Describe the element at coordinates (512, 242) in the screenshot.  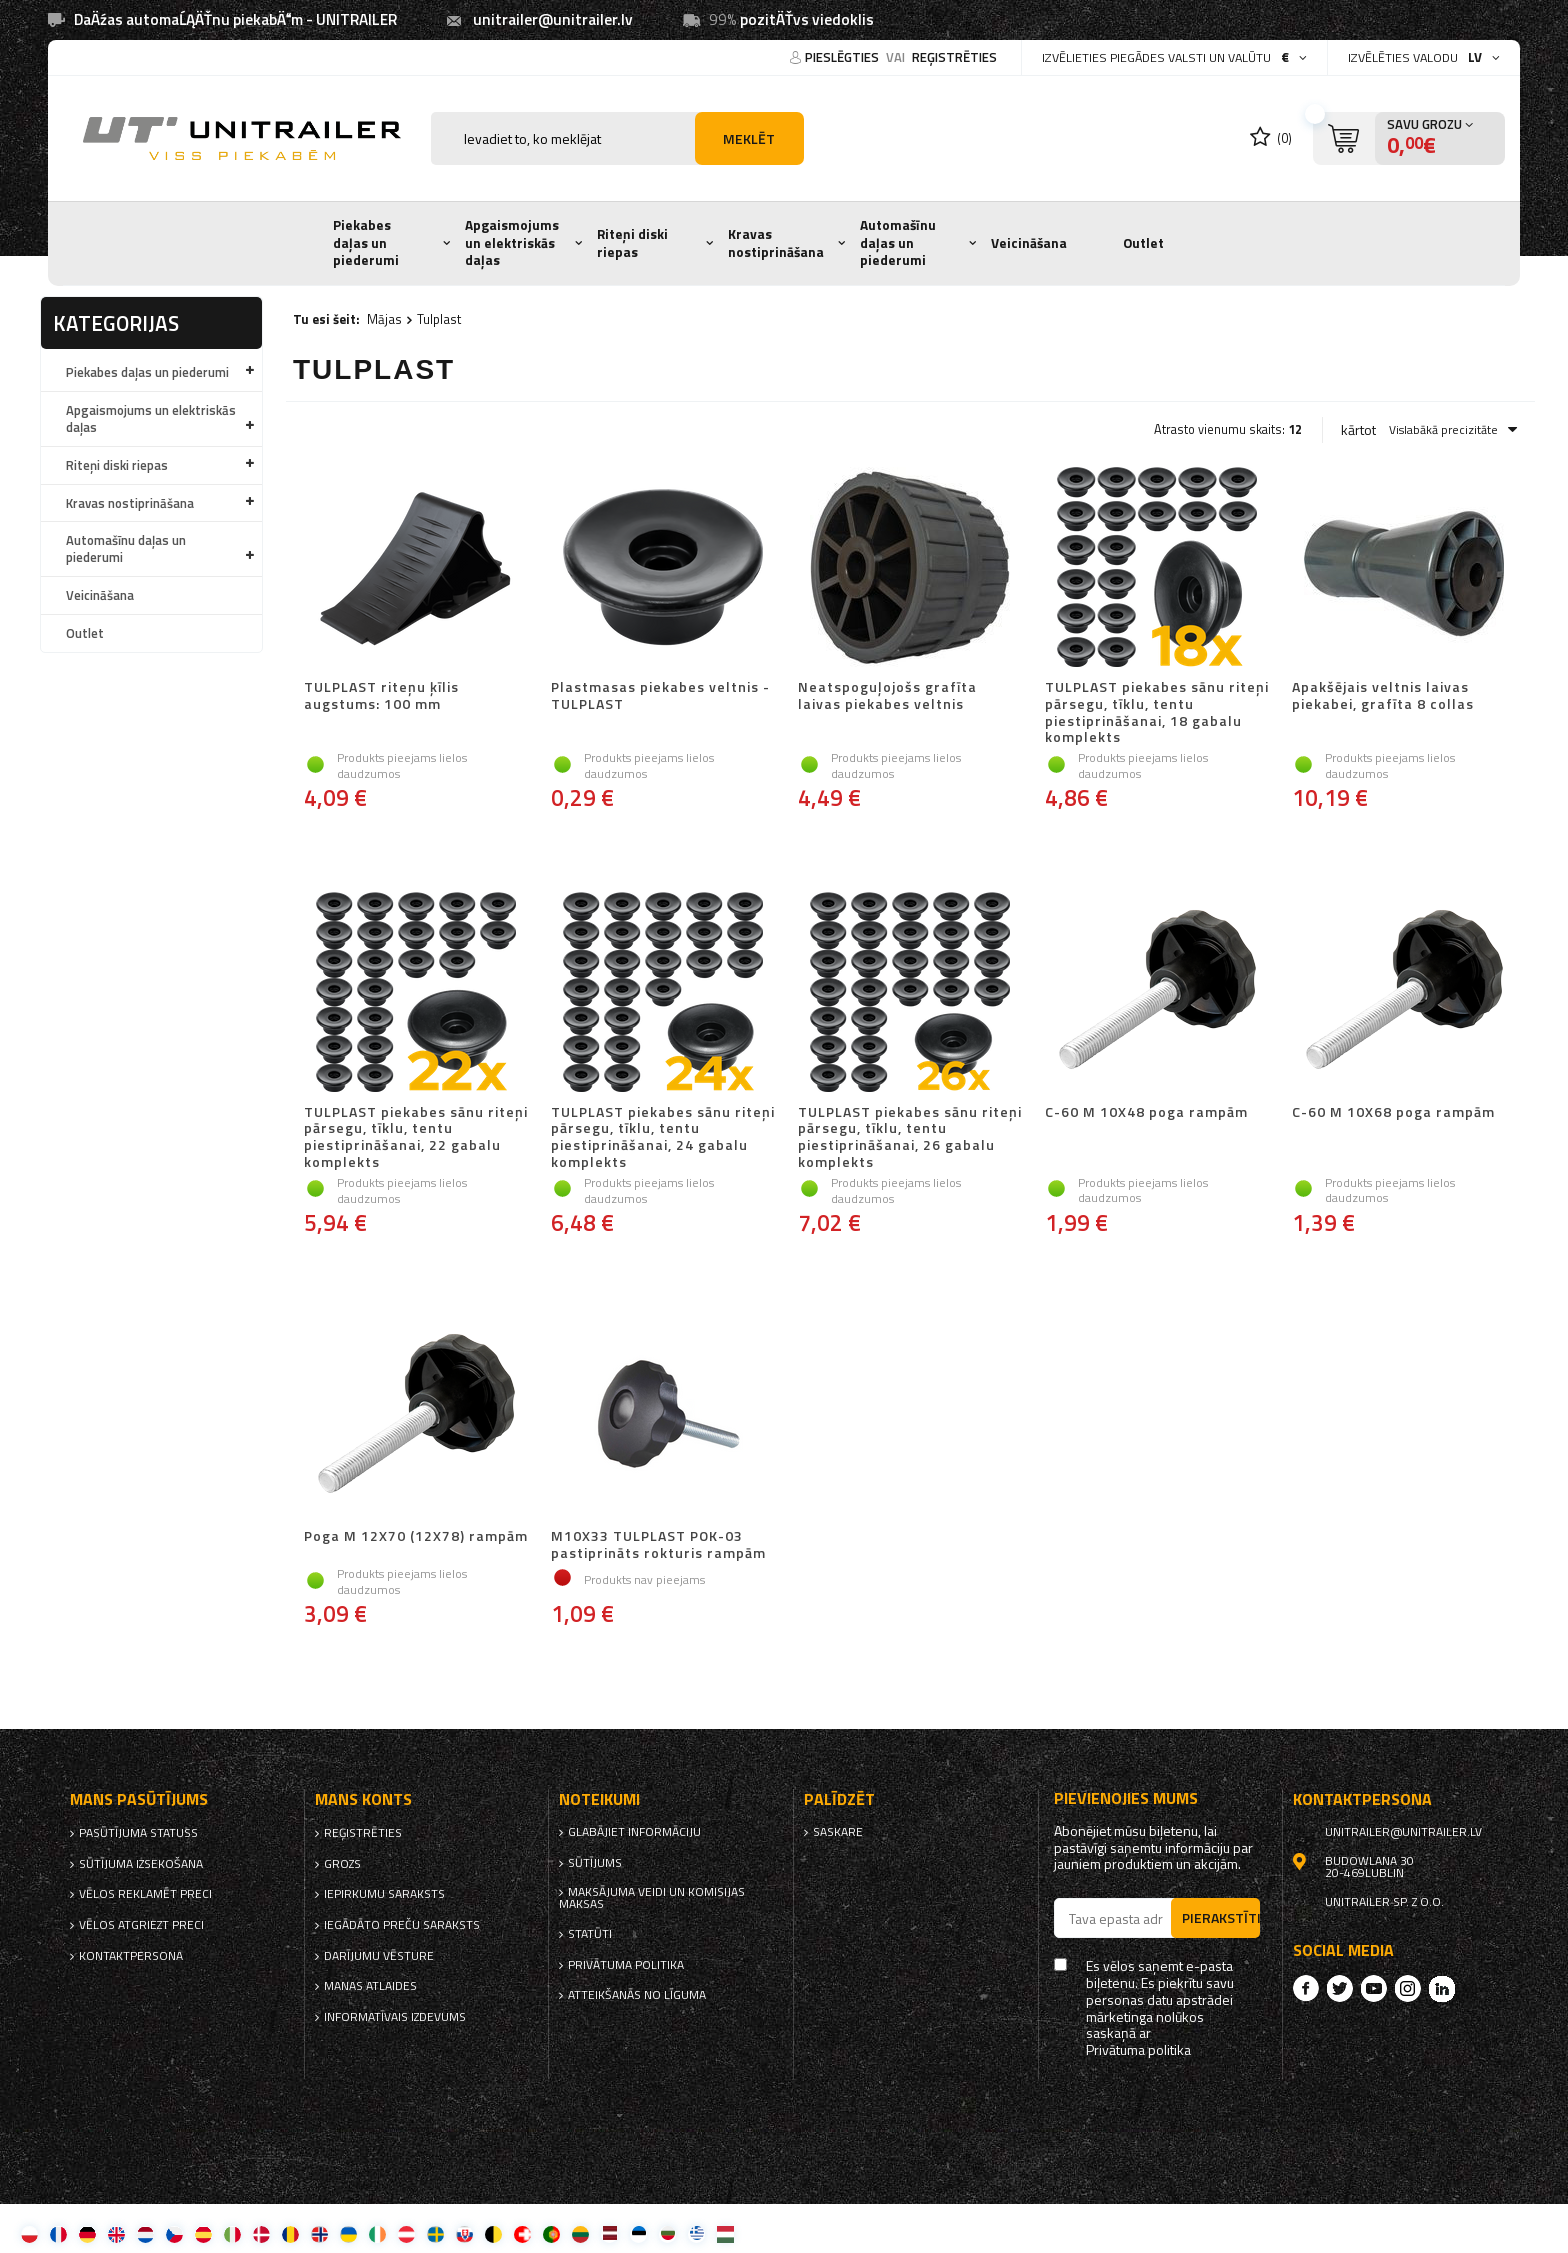
I see `Apgaismojums un elektriskās daļas` at that location.